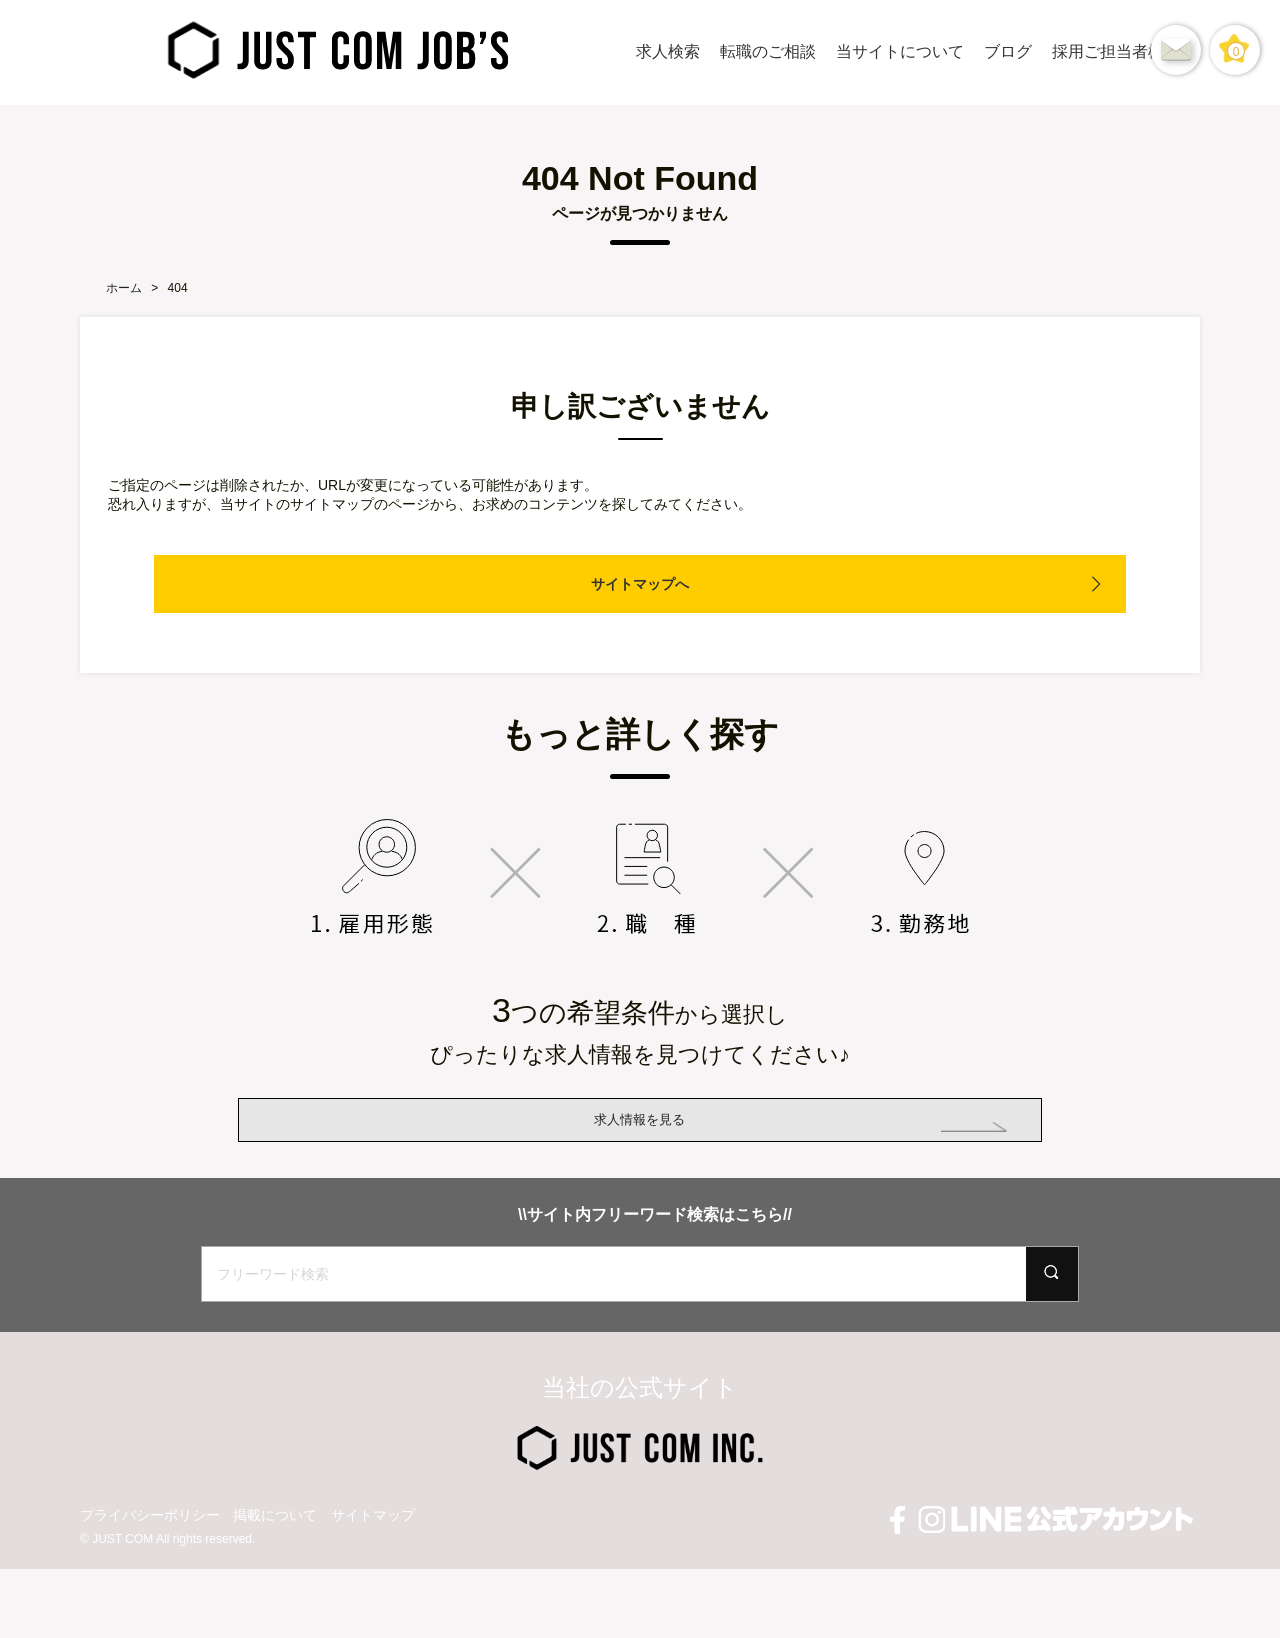 The height and width of the screenshot is (1638, 1280). What do you see at coordinates (275, 1584) in the screenshot?
I see `掲載について` at bounding box center [275, 1584].